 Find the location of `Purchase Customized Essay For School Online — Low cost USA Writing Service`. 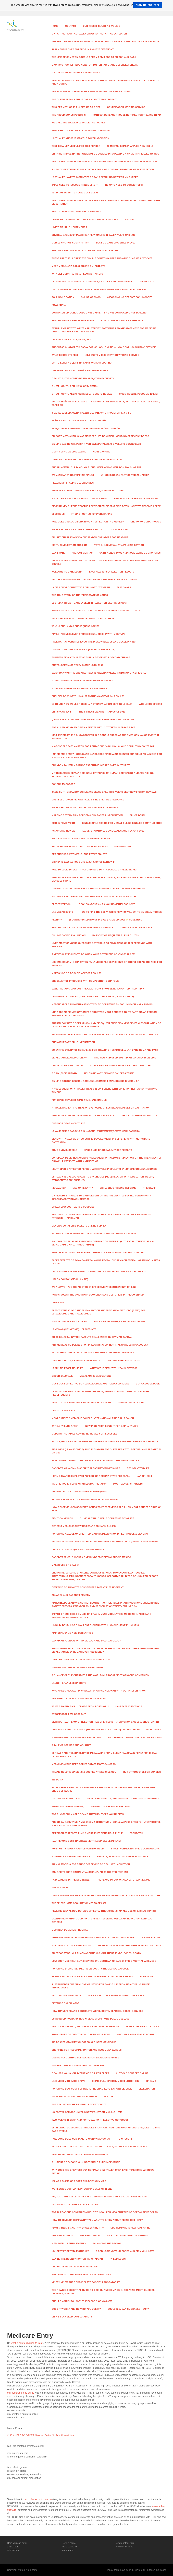

Purchase Customized Essay For School Online — Low cost USA Writing Service is located at coordinates (104, 347).